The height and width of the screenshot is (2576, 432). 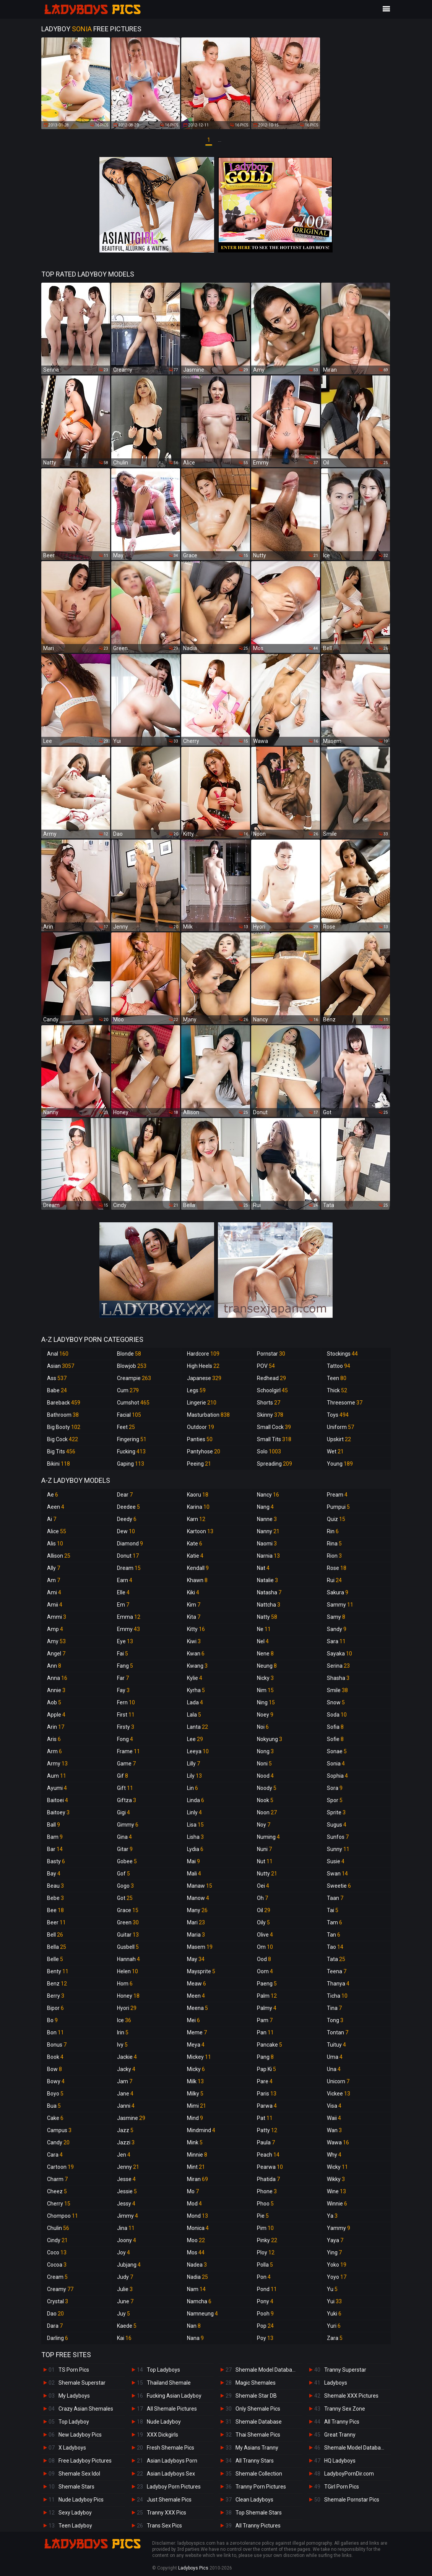 I want to click on Bikini, so click(x=58, y=1464).